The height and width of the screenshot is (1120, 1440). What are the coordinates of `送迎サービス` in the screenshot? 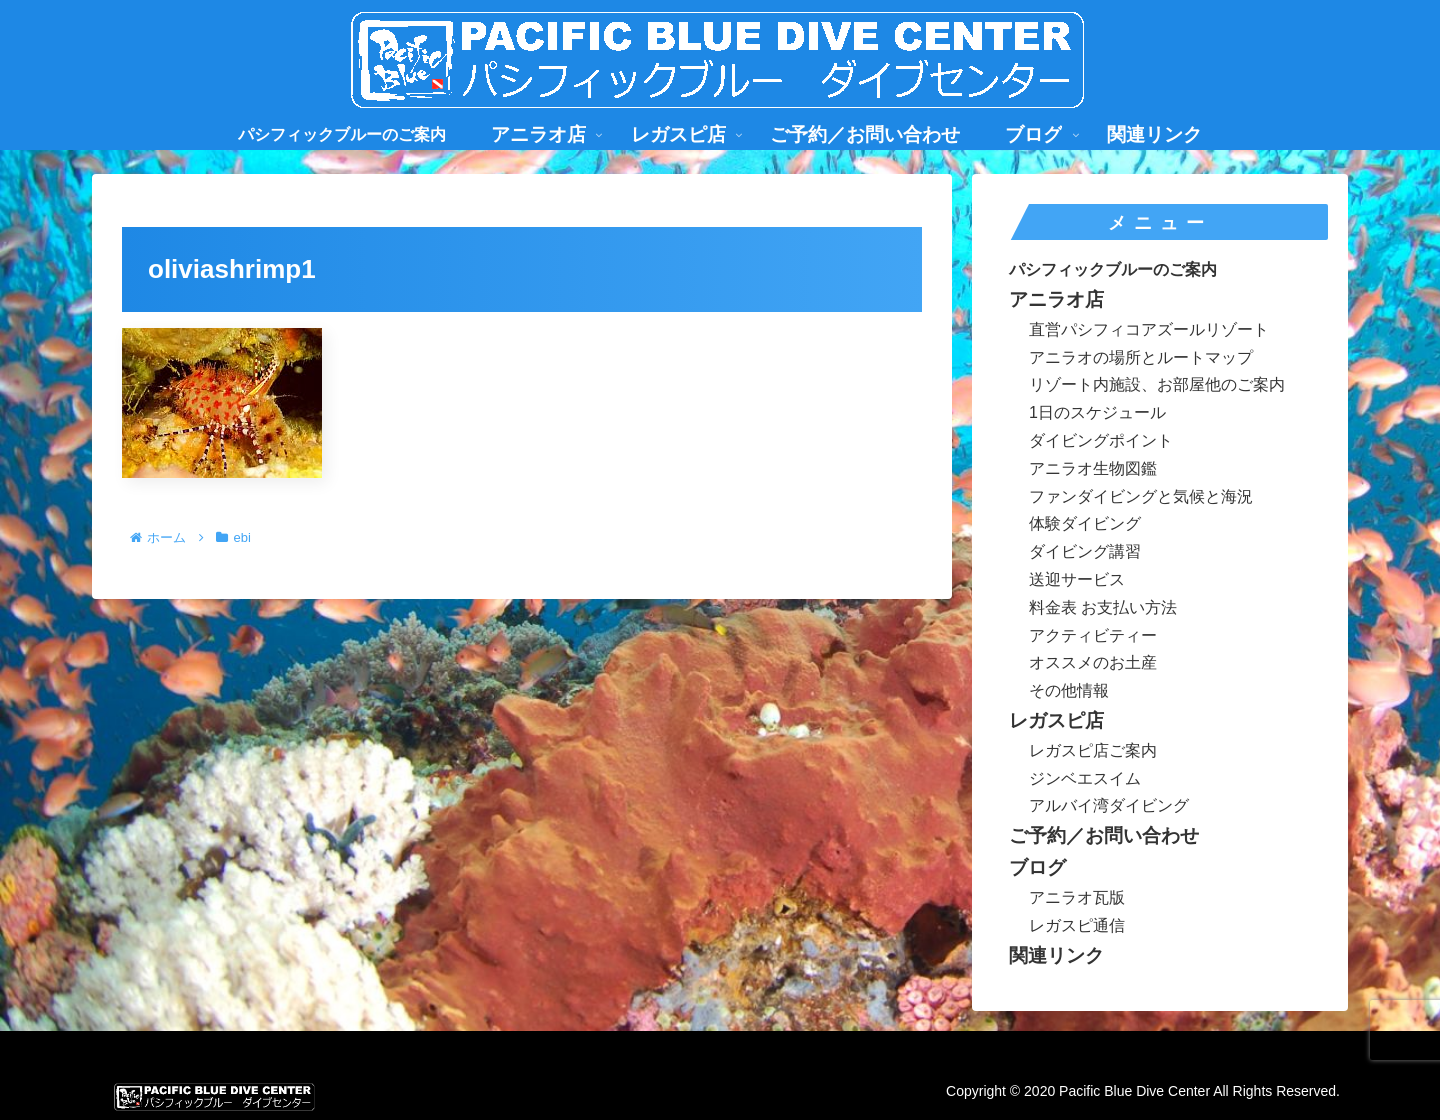 It's located at (1077, 579).